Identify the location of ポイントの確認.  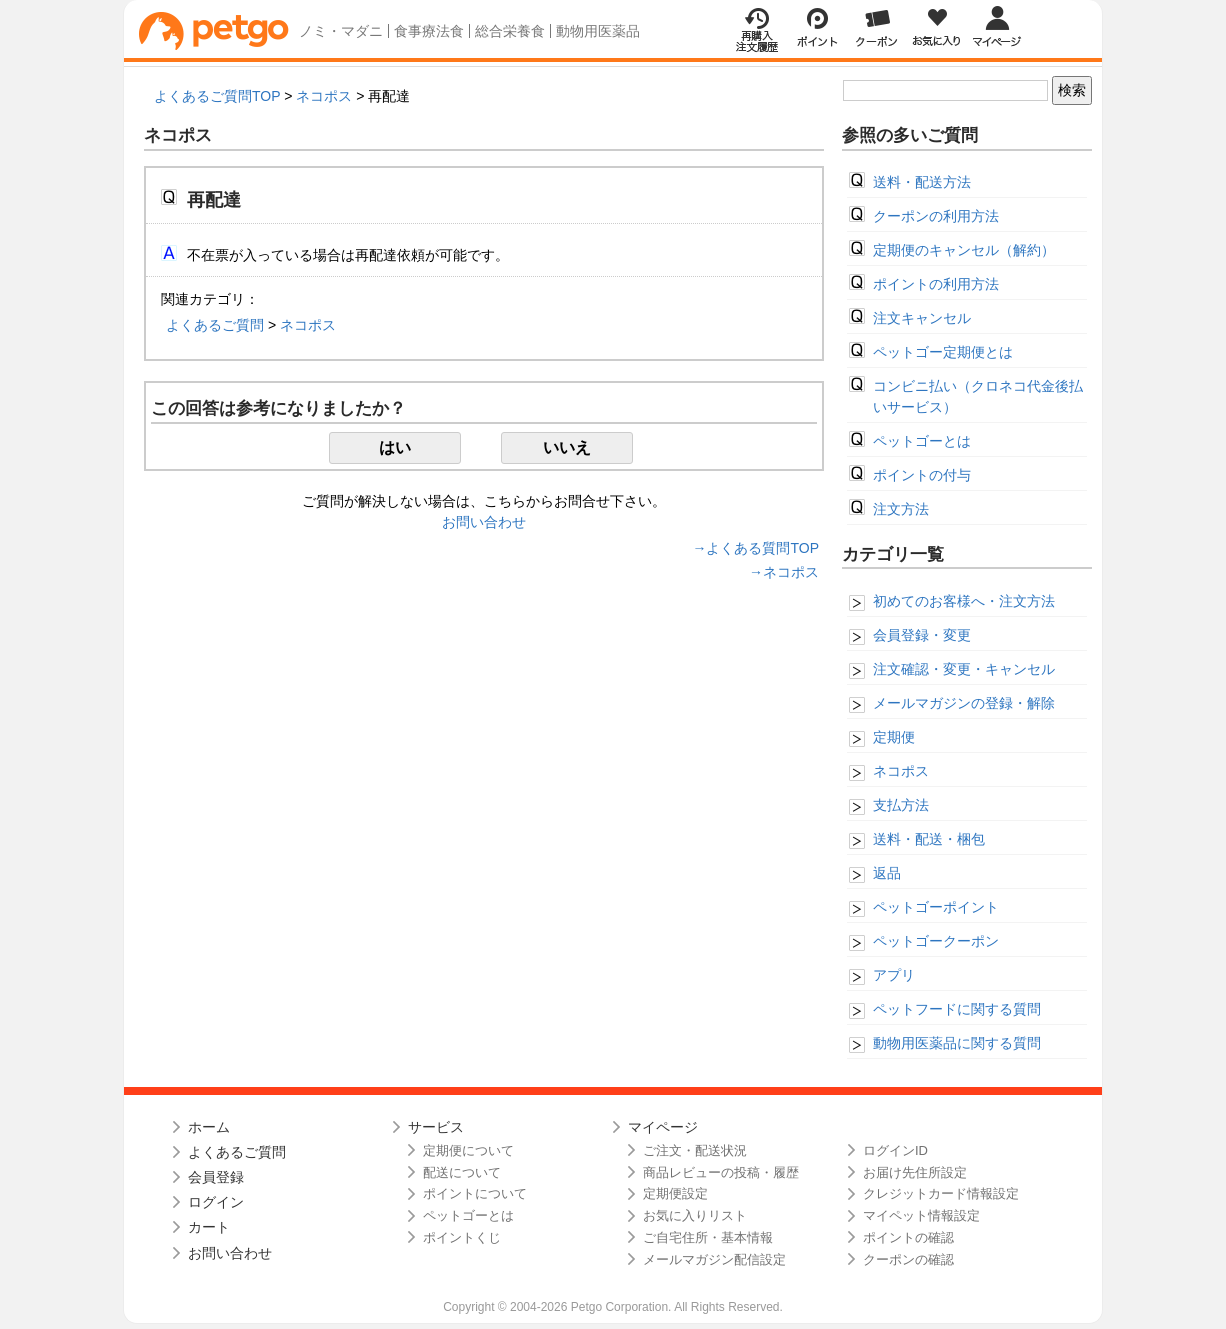
(908, 1237).